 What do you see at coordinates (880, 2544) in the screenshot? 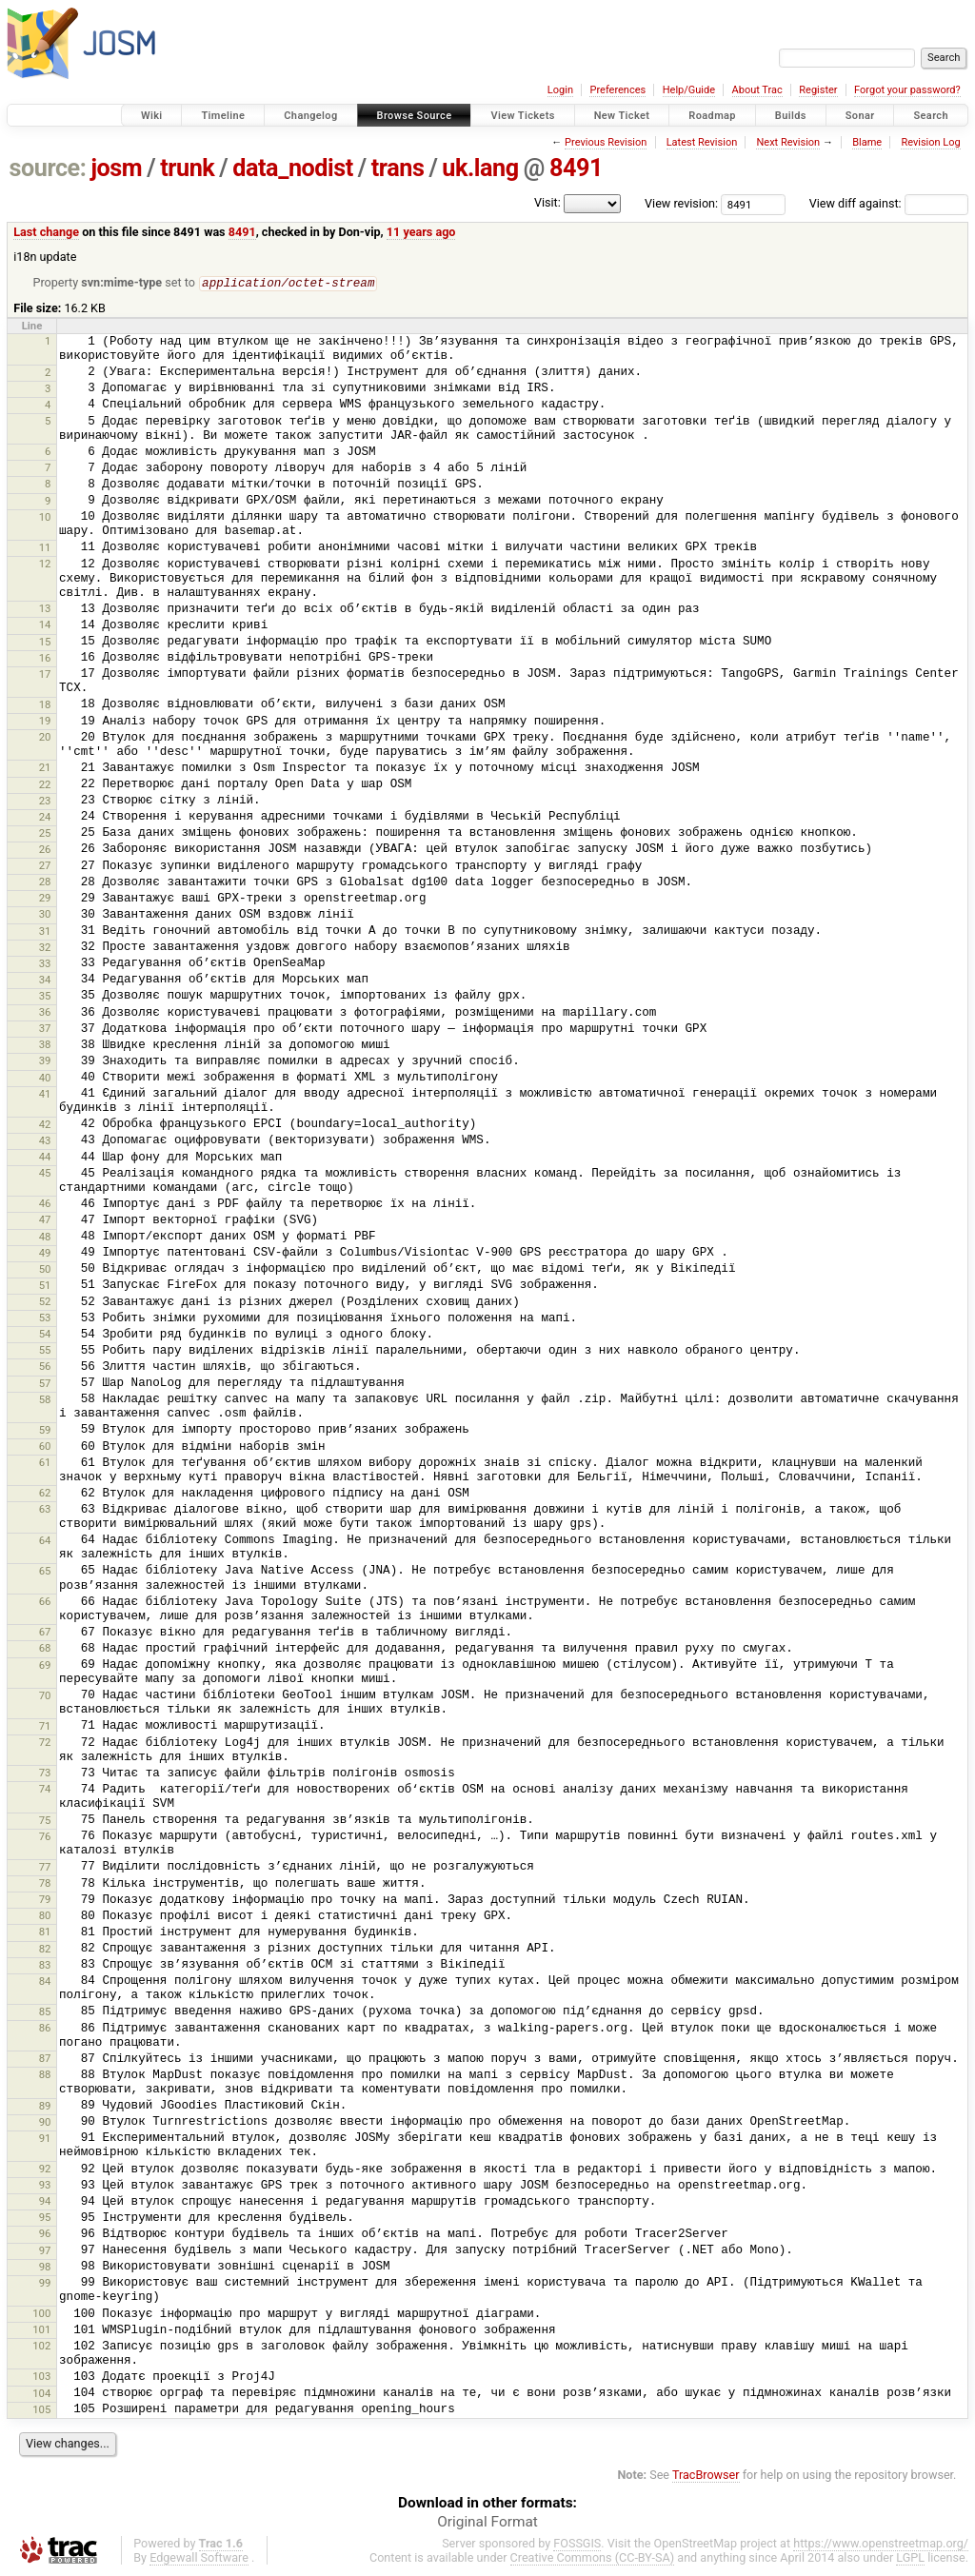
I see `https://www.openstreetmap.org/` at bounding box center [880, 2544].